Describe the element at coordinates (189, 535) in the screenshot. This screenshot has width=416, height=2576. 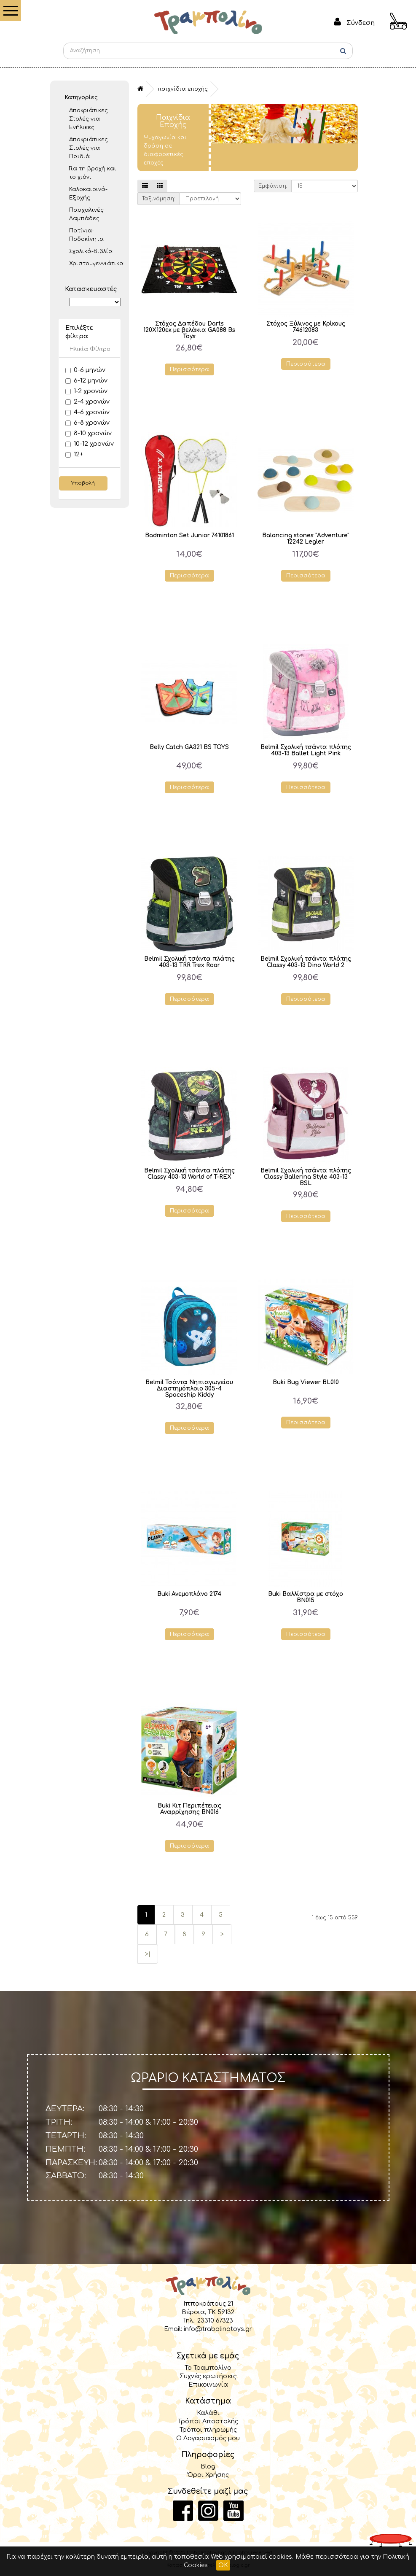
I see `Badminton Set Junior 74101861` at that location.